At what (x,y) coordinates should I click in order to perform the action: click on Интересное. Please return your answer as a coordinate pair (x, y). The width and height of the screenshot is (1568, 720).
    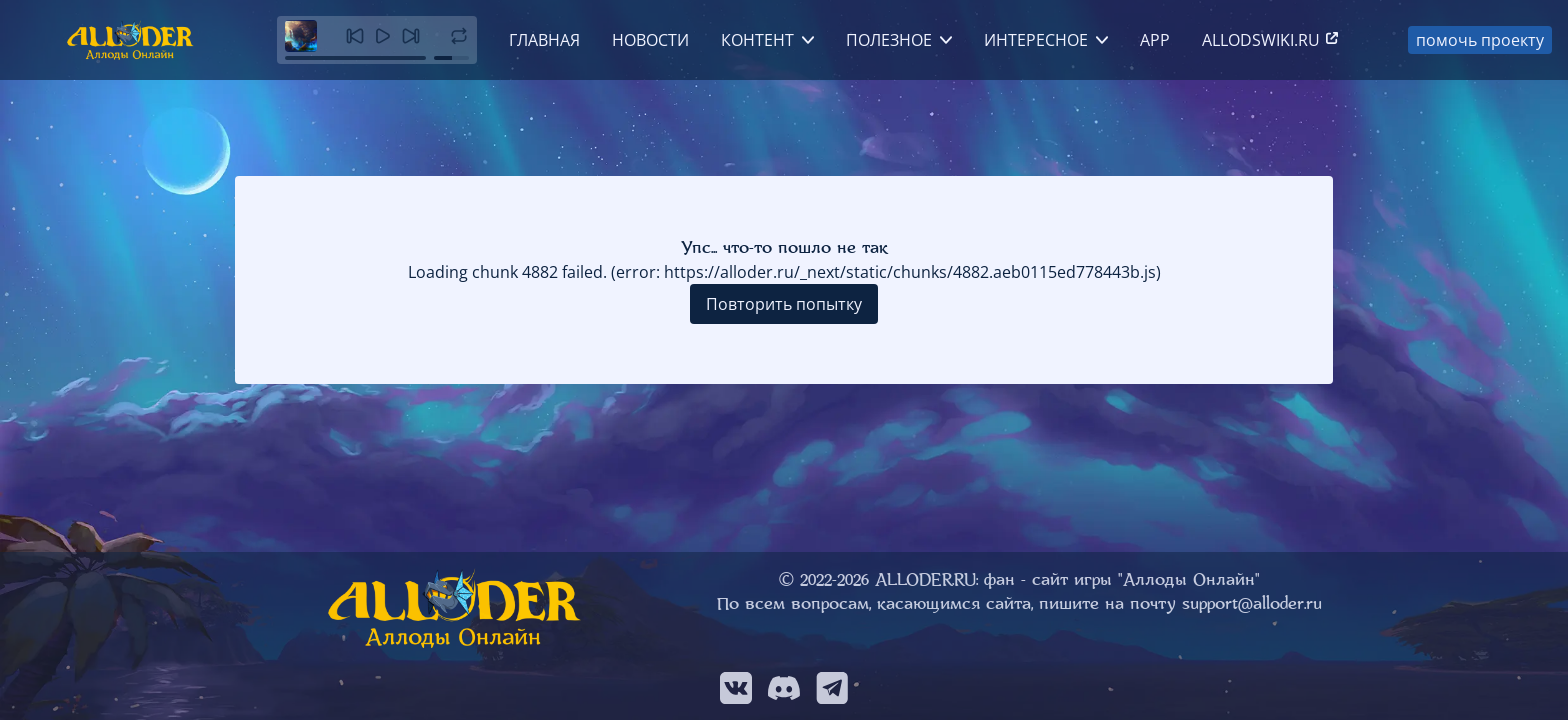
    Looking at the image, I should click on (1036, 40).